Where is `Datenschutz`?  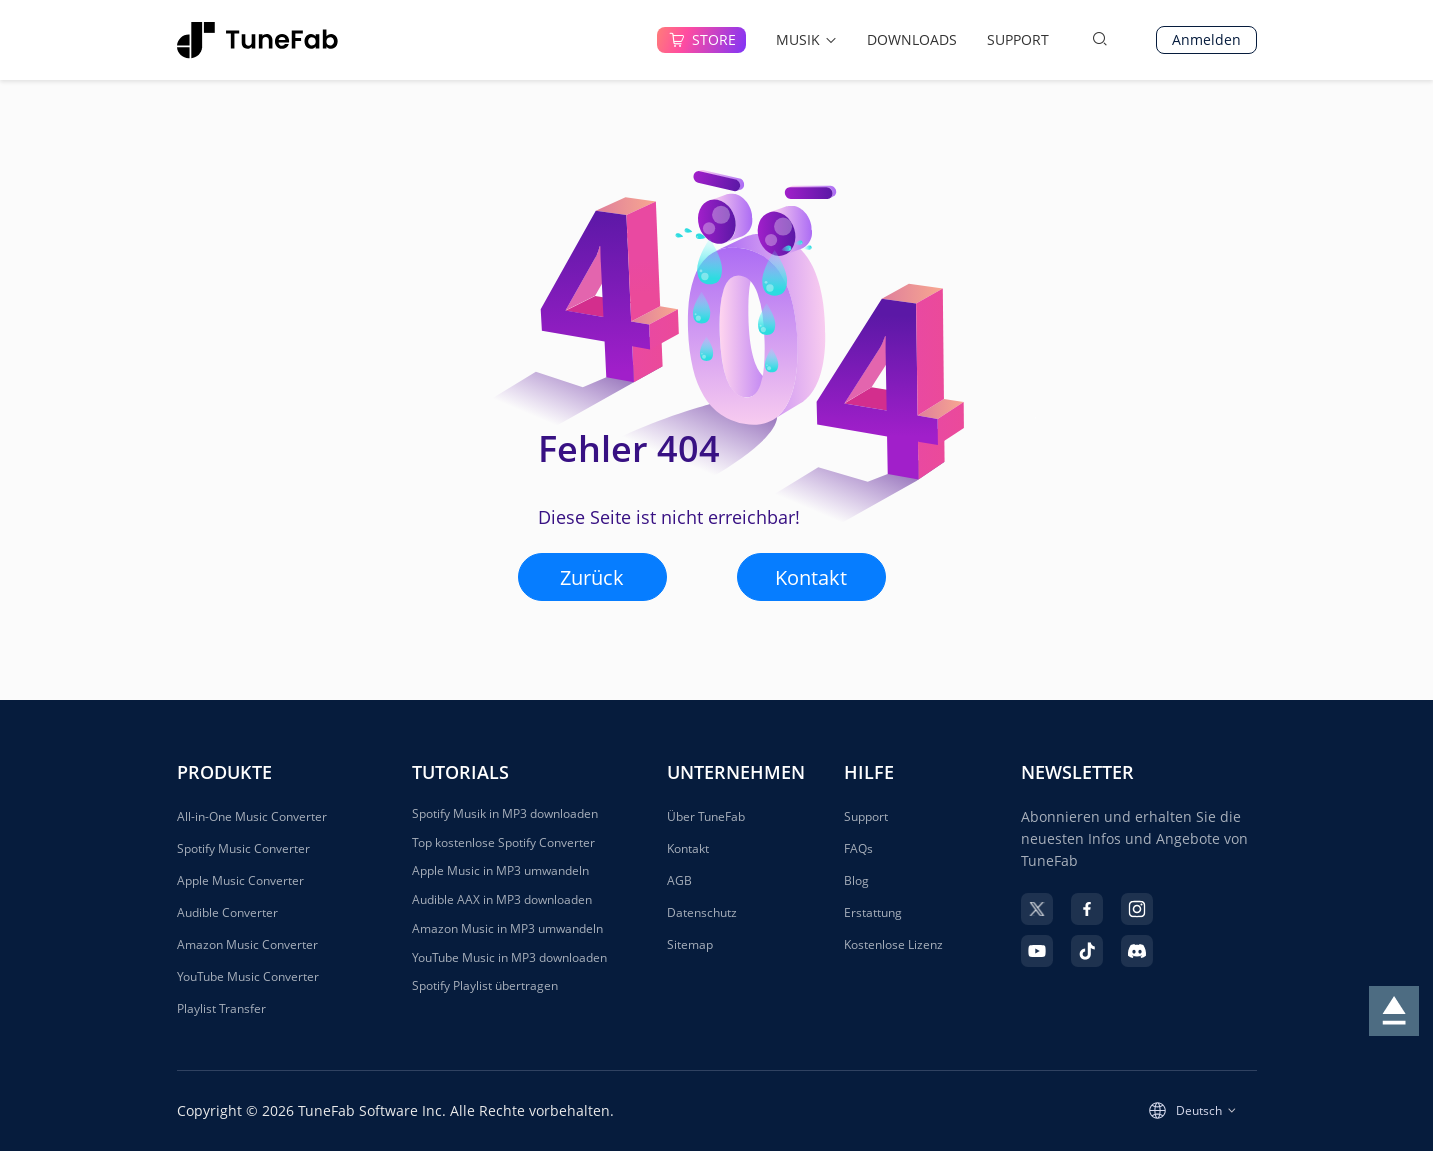
Datenschutz is located at coordinates (702, 912).